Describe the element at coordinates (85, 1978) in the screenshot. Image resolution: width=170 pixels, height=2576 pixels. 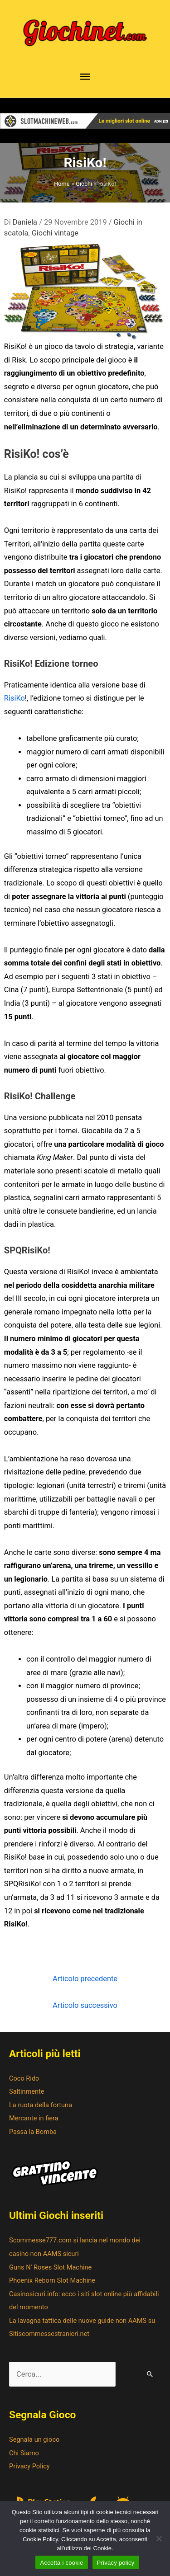
I see `Articolo precedente` at that location.